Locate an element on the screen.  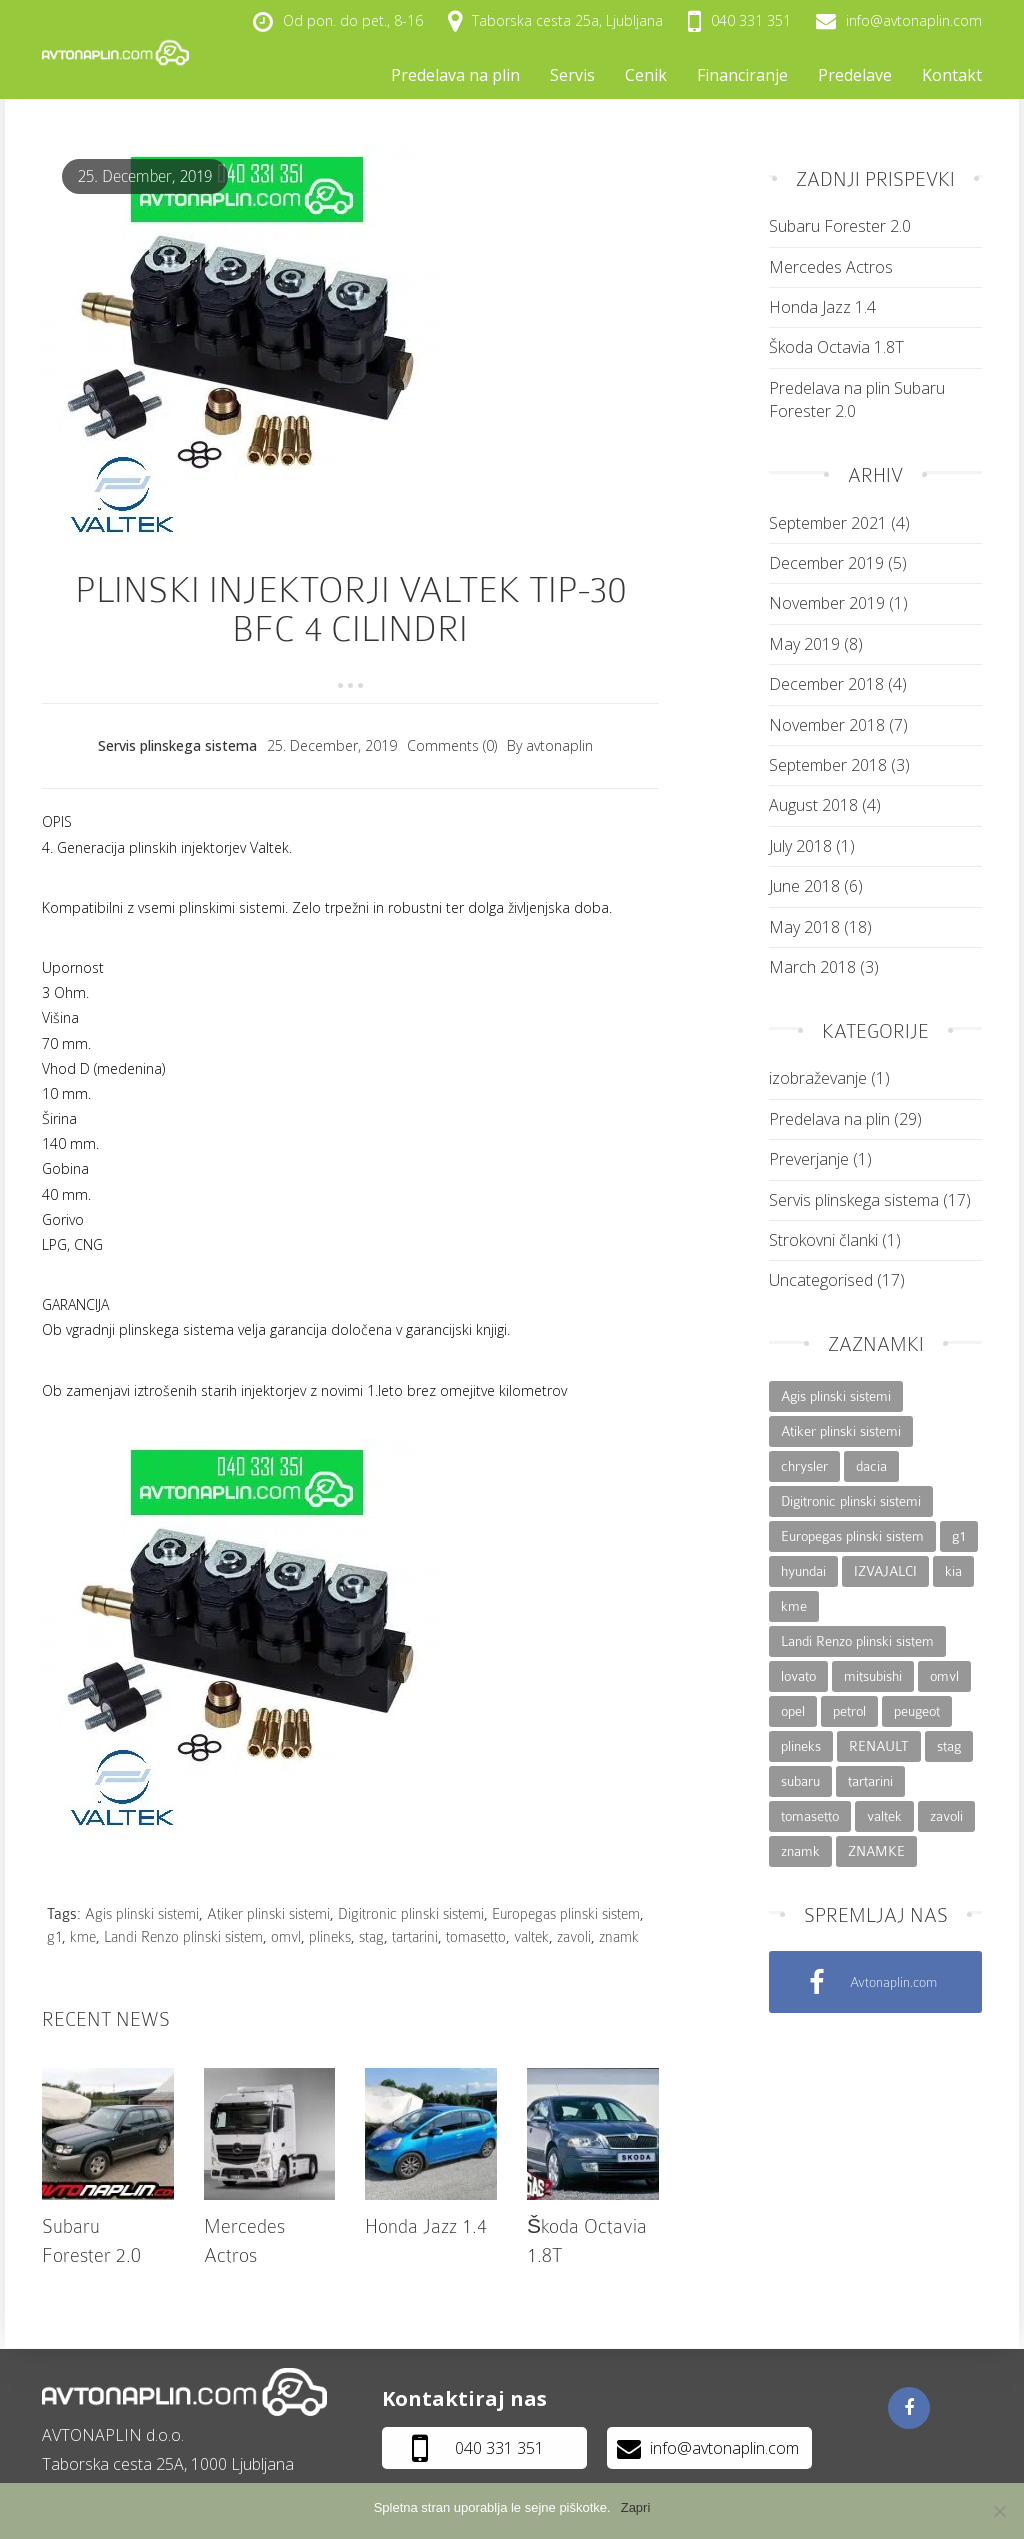
Servis is located at coordinates (572, 75).